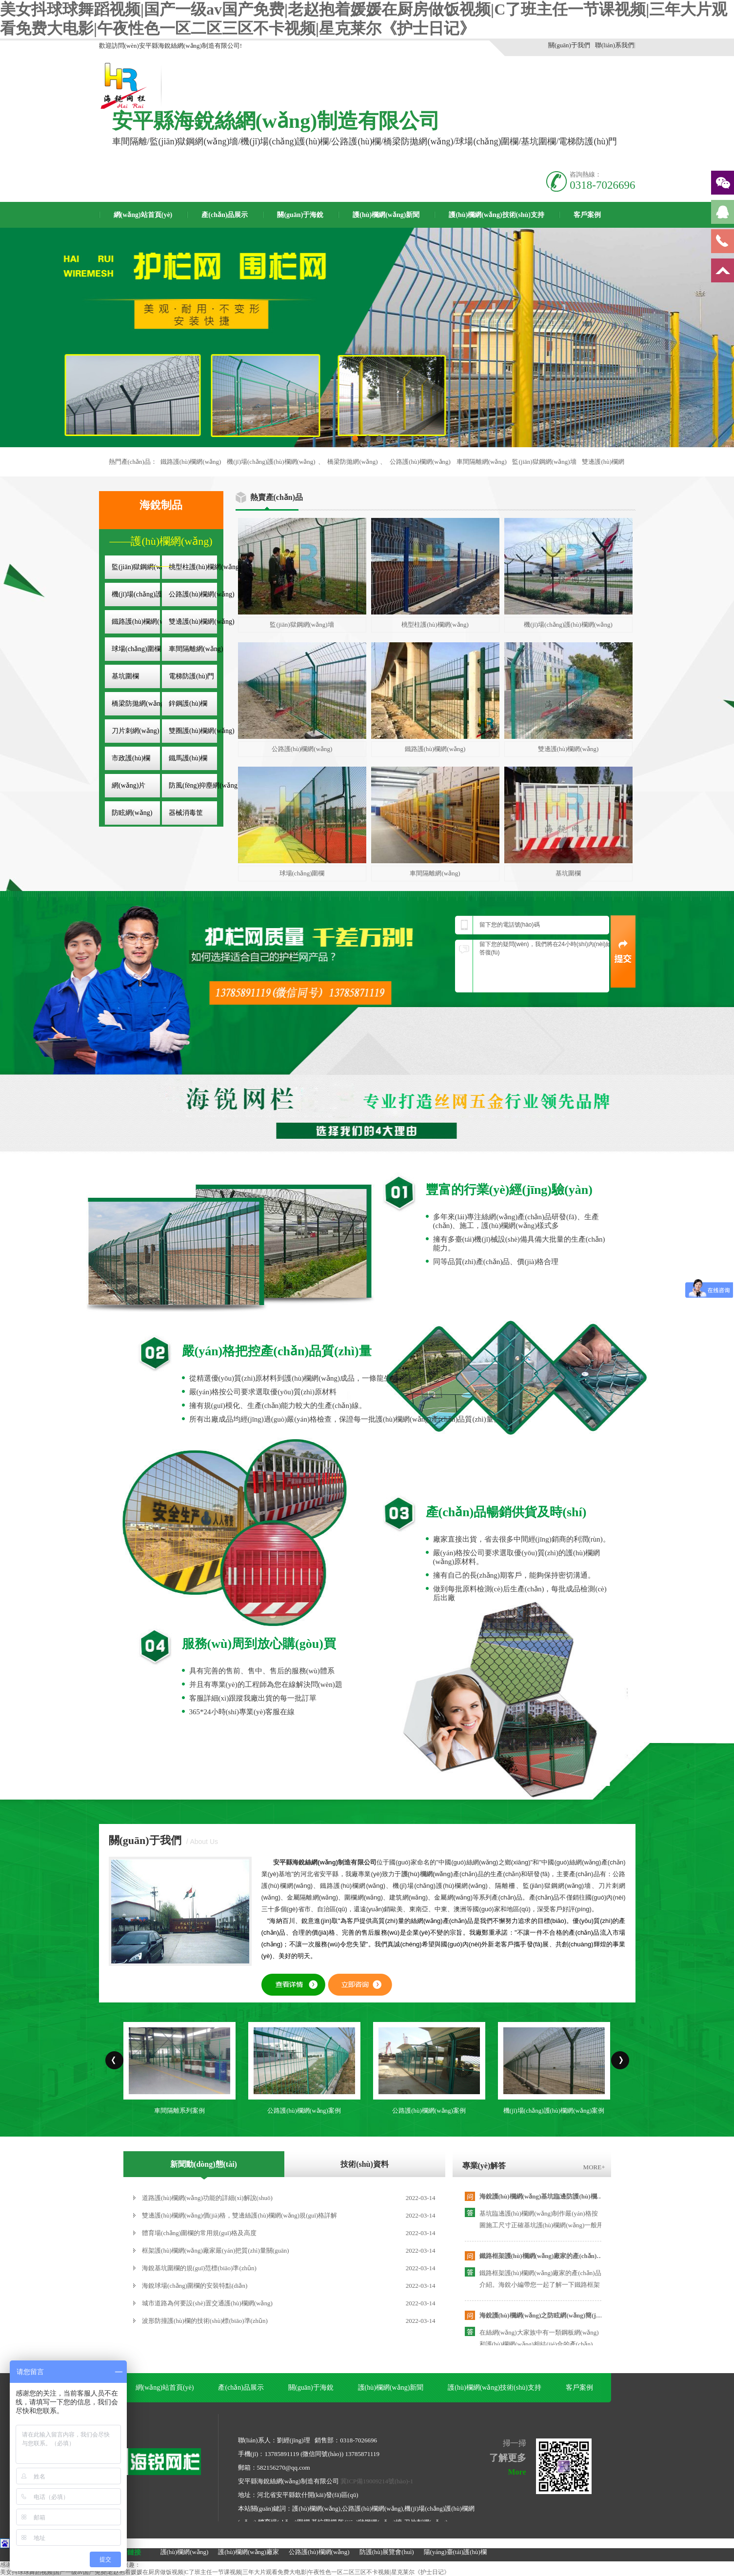  What do you see at coordinates (205, 567) in the screenshot?
I see `桃型柱護(hù)欄網(wǎng)` at bounding box center [205, 567].